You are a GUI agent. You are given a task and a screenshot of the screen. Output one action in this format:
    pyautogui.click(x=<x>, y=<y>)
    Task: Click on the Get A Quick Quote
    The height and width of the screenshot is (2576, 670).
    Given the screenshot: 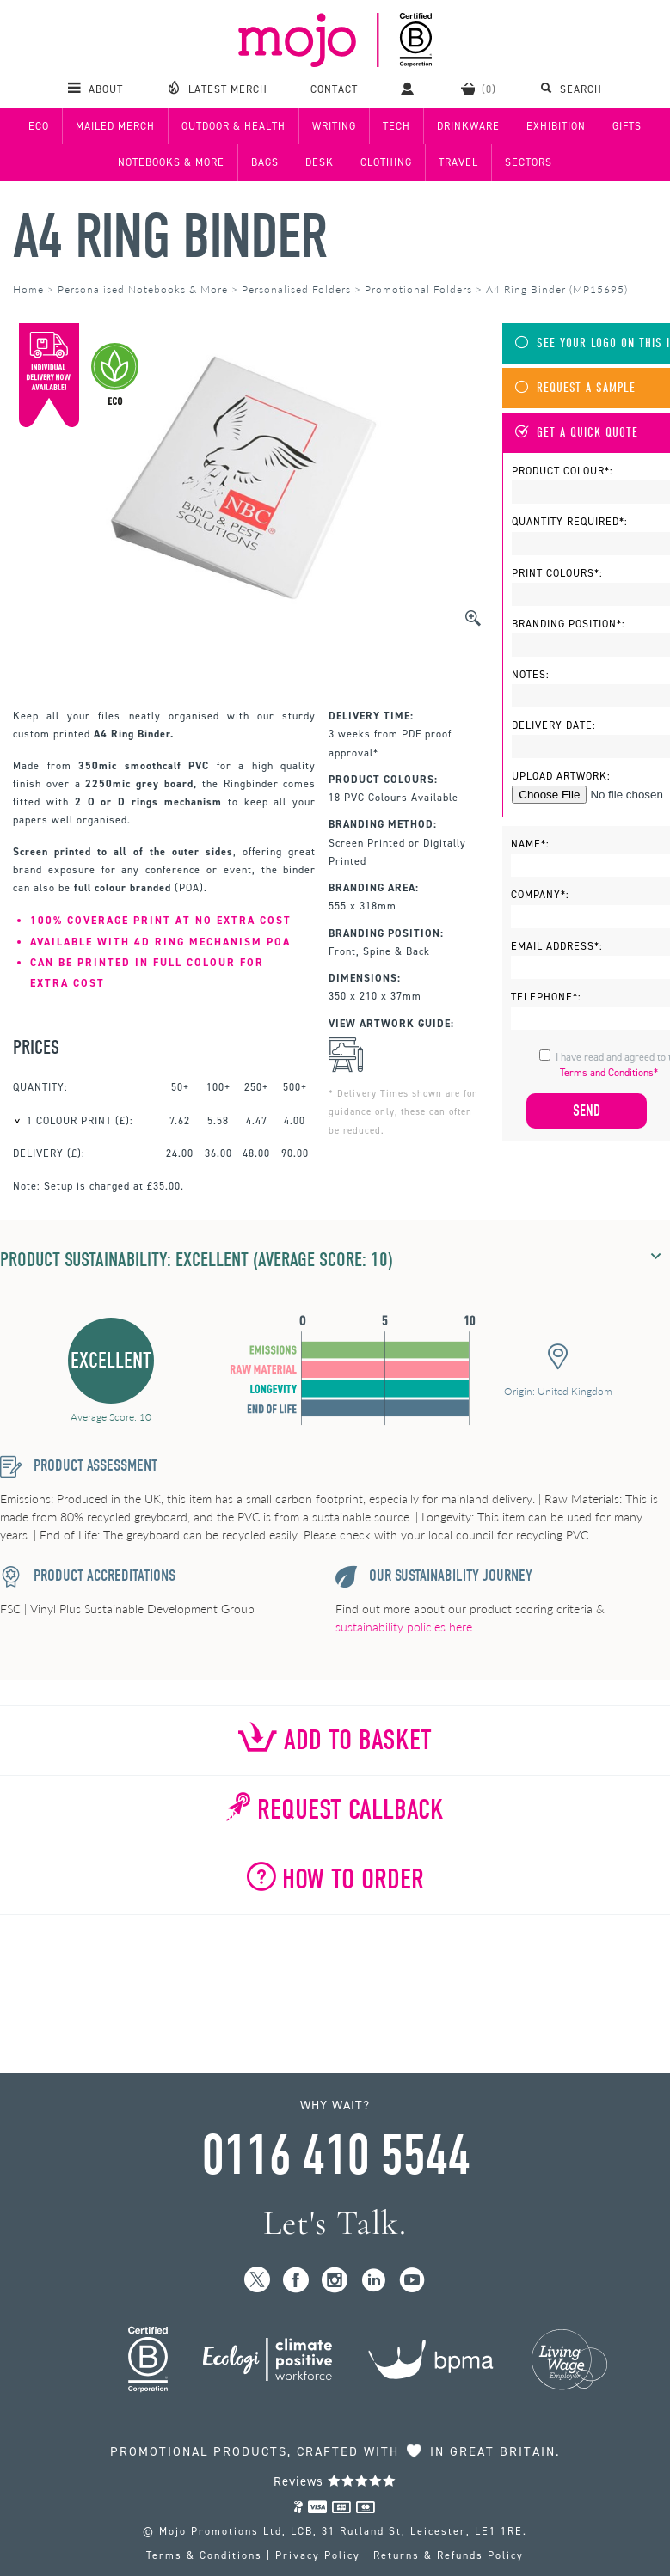 What is the action you would take?
    pyautogui.click(x=576, y=432)
    